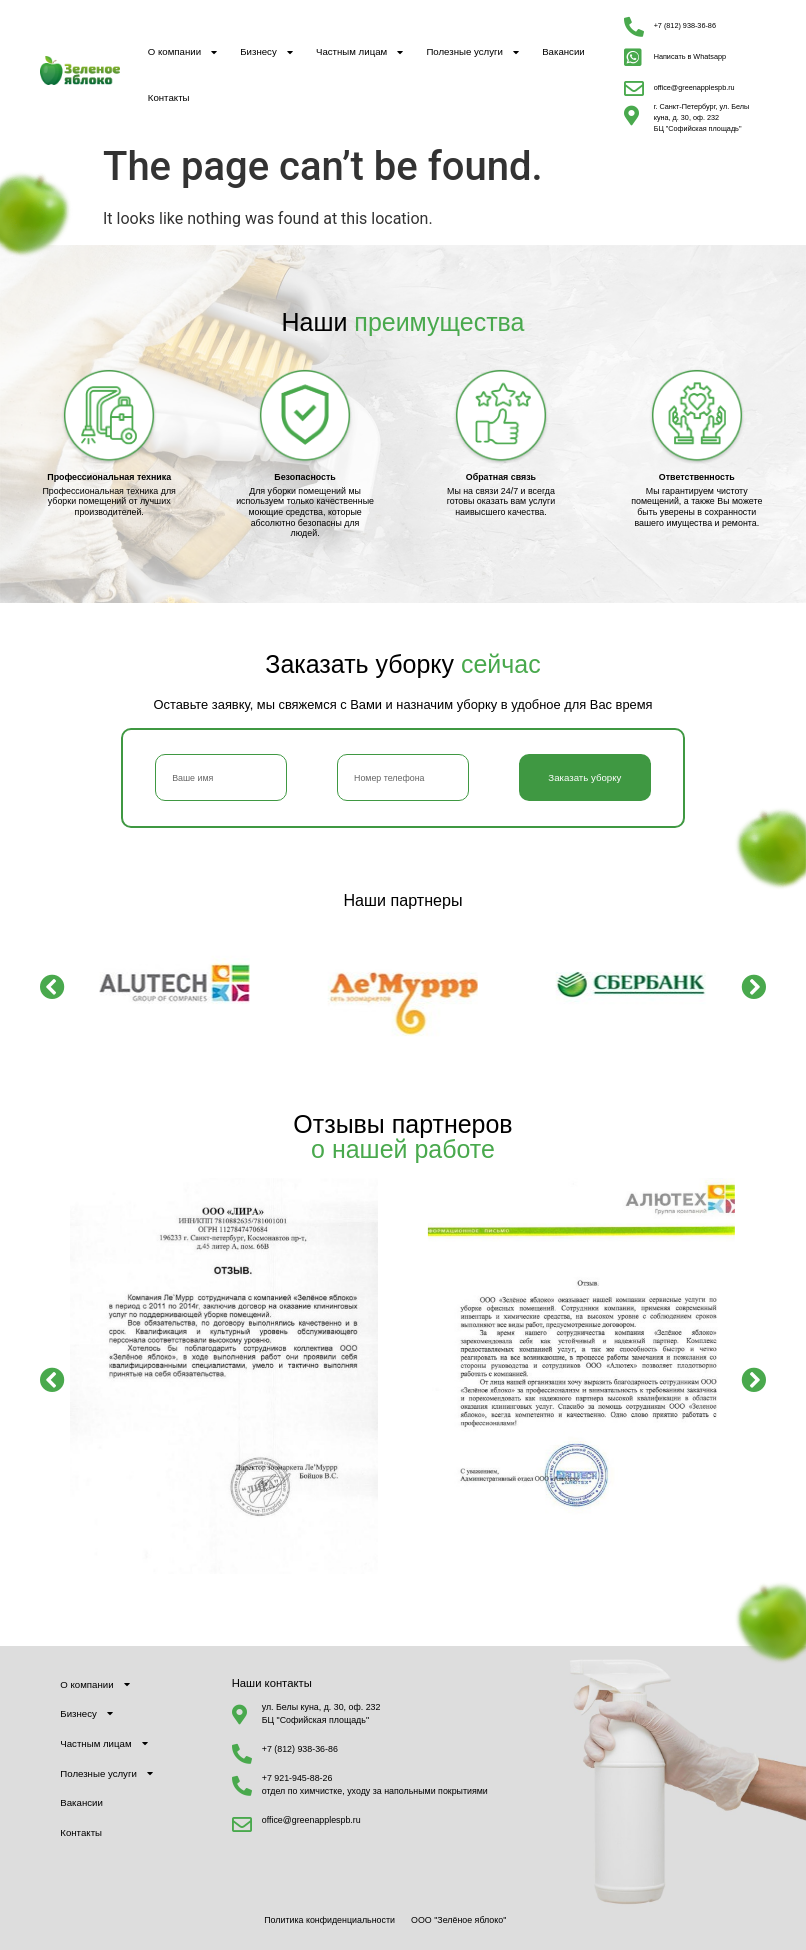 The height and width of the screenshot is (1950, 806). What do you see at coordinates (266, 53) in the screenshot?
I see `Бизнесу` at bounding box center [266, 53].